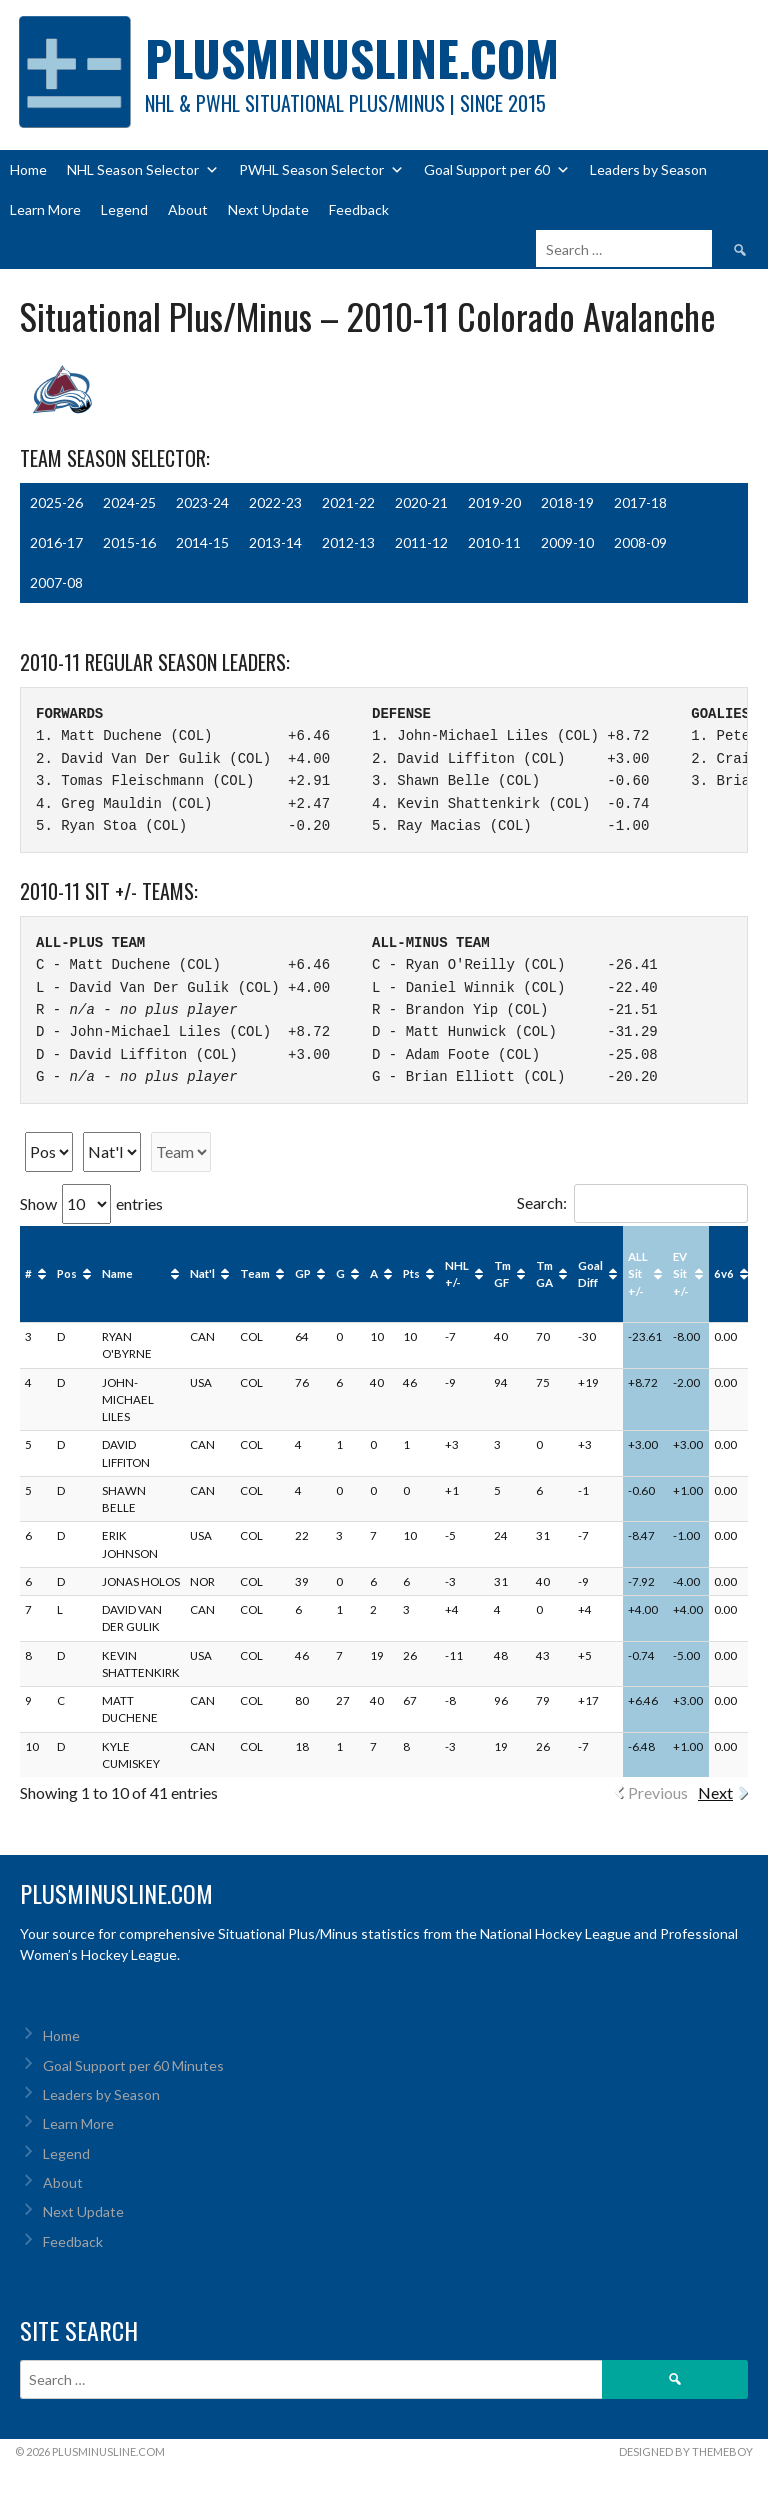 This screenshot has height=2494, width=768. I want to click on 2022-23, so click(275, 502).